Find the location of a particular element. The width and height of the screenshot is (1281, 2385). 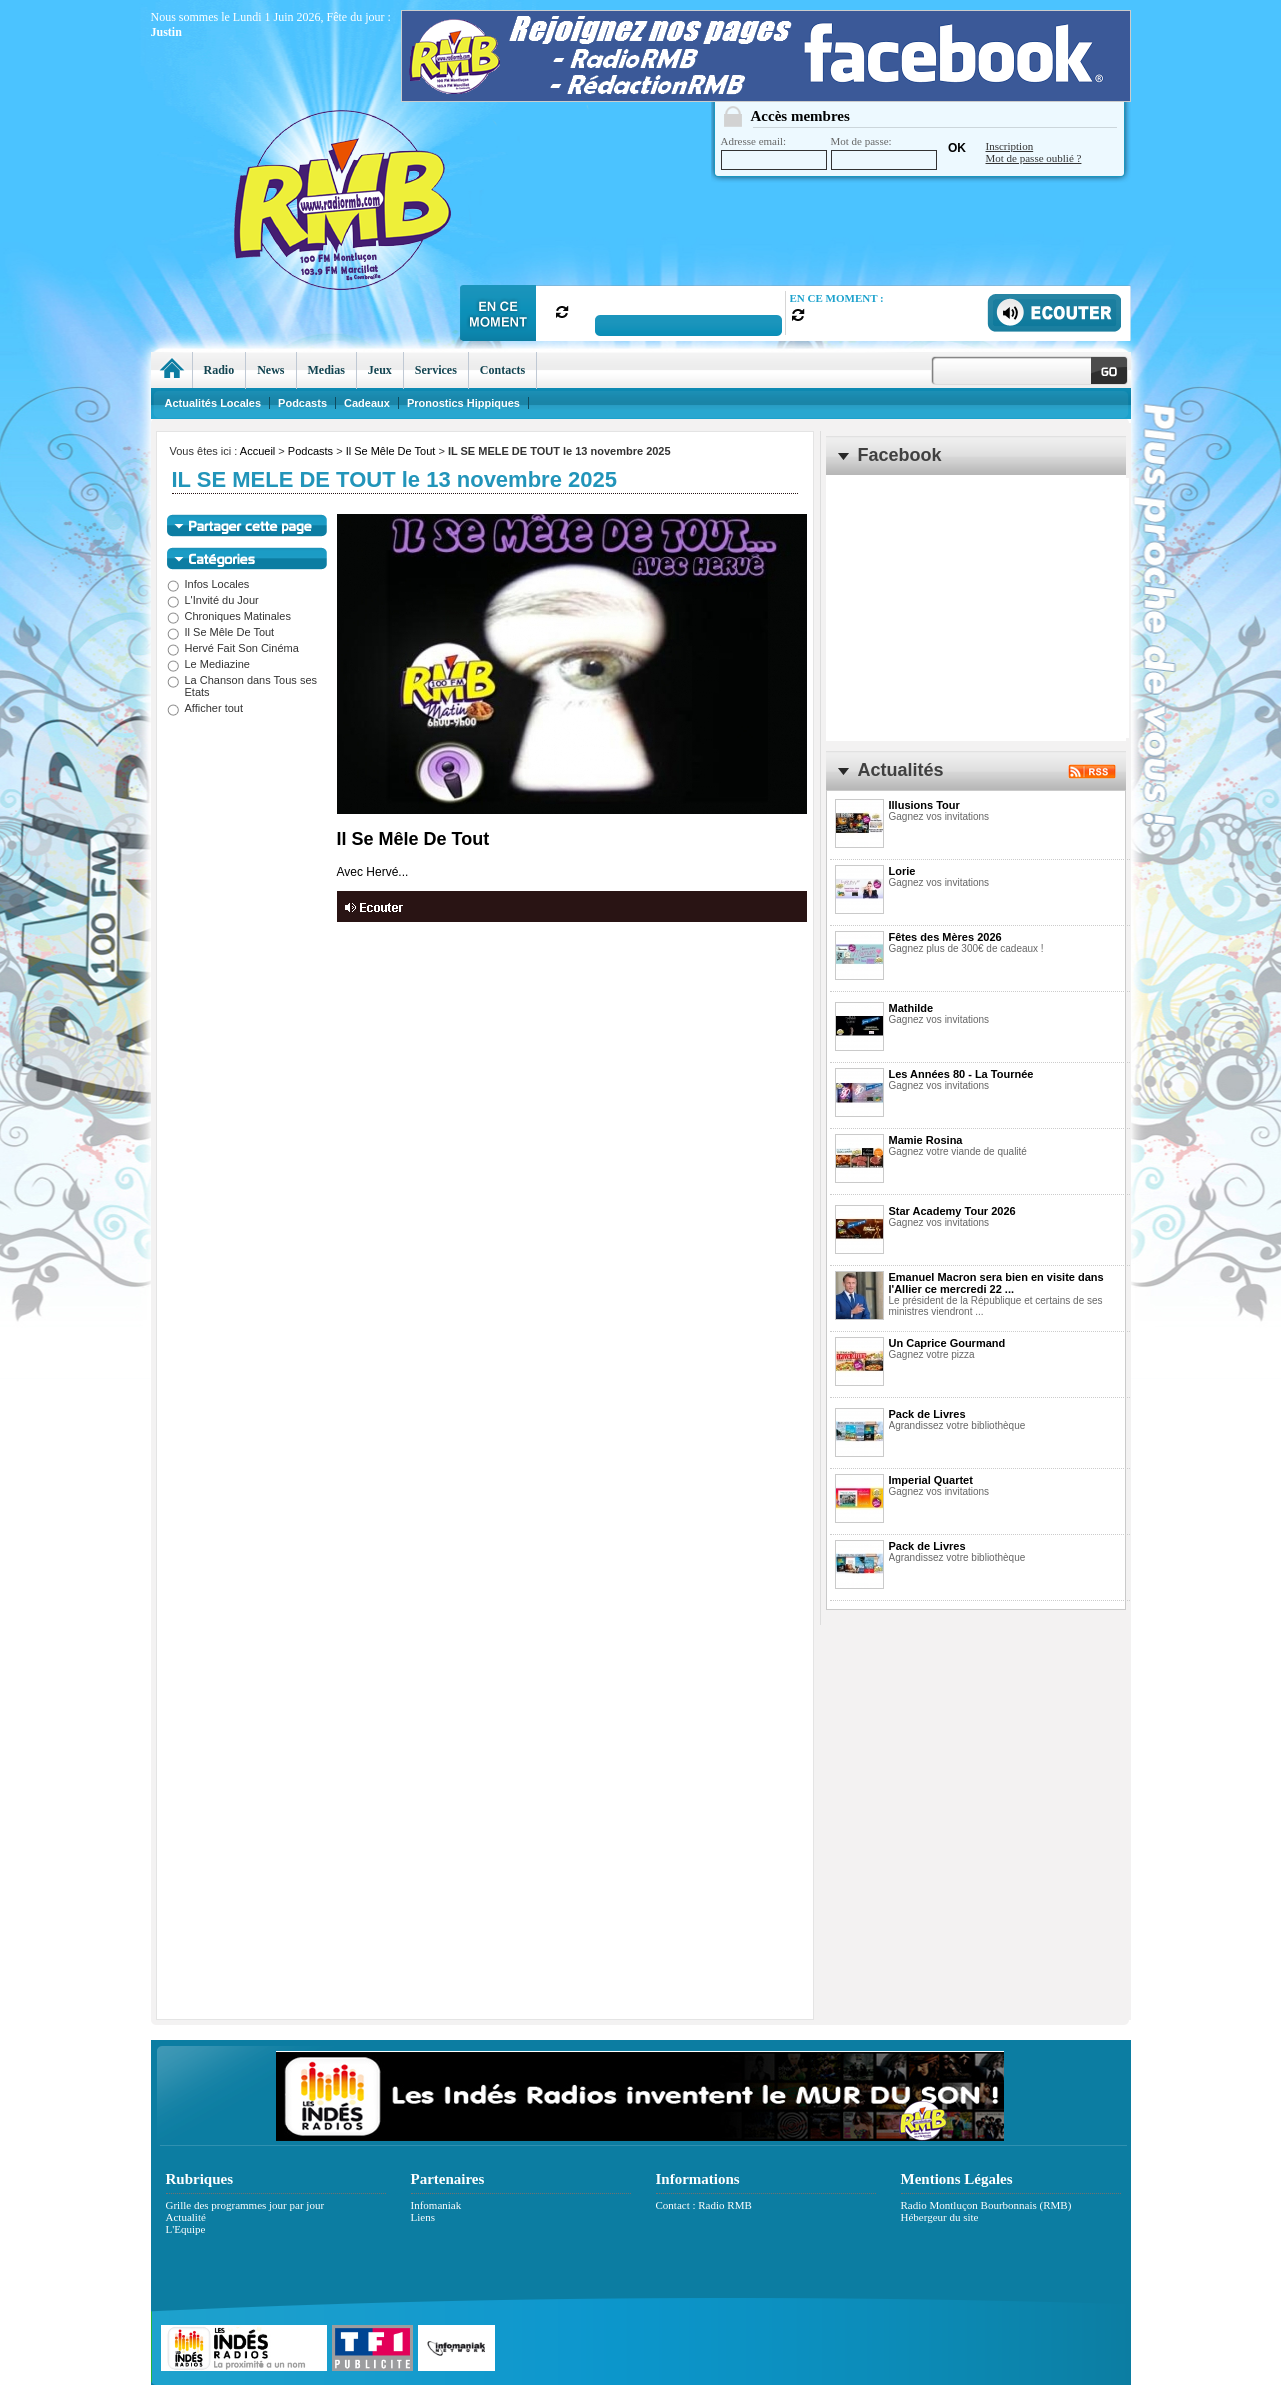

Cadeaux is located at coordinates (367, 403).